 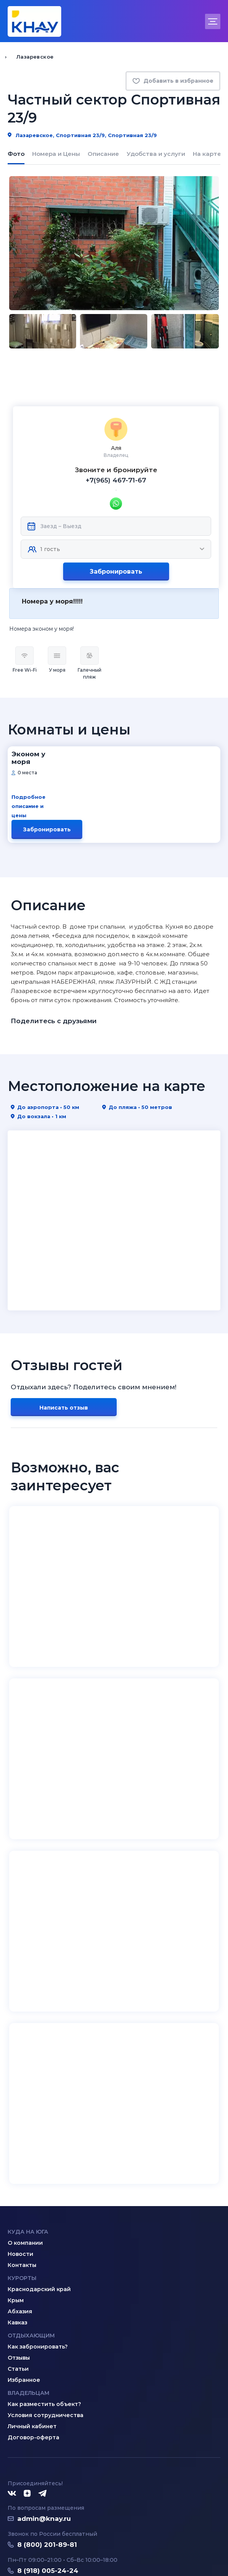 What do you see at coordinates (19, 2270) in the screenshot?
I see `Отзывы` at bounding box center [19, 2270].